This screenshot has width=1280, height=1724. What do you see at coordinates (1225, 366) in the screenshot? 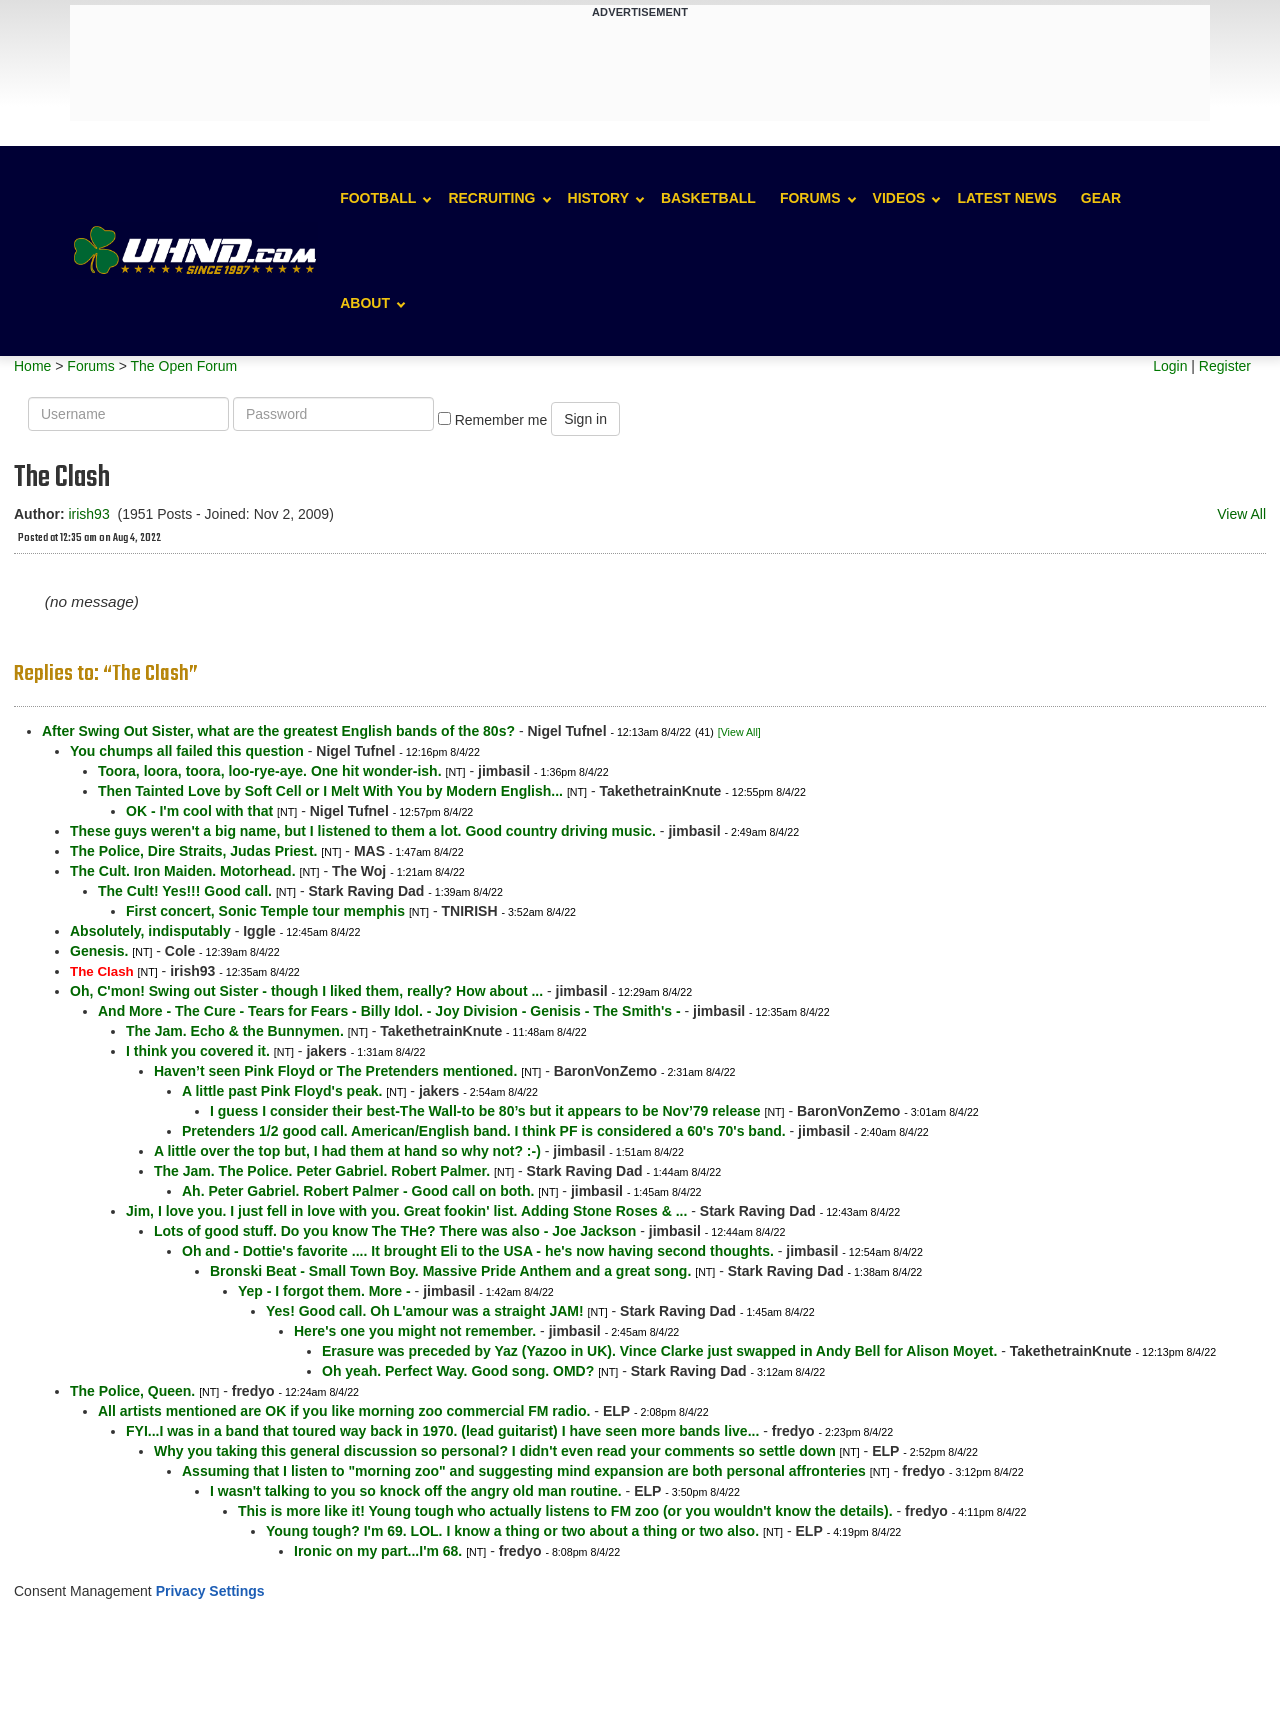
I see `Register` at bounding box center [1225, 366].